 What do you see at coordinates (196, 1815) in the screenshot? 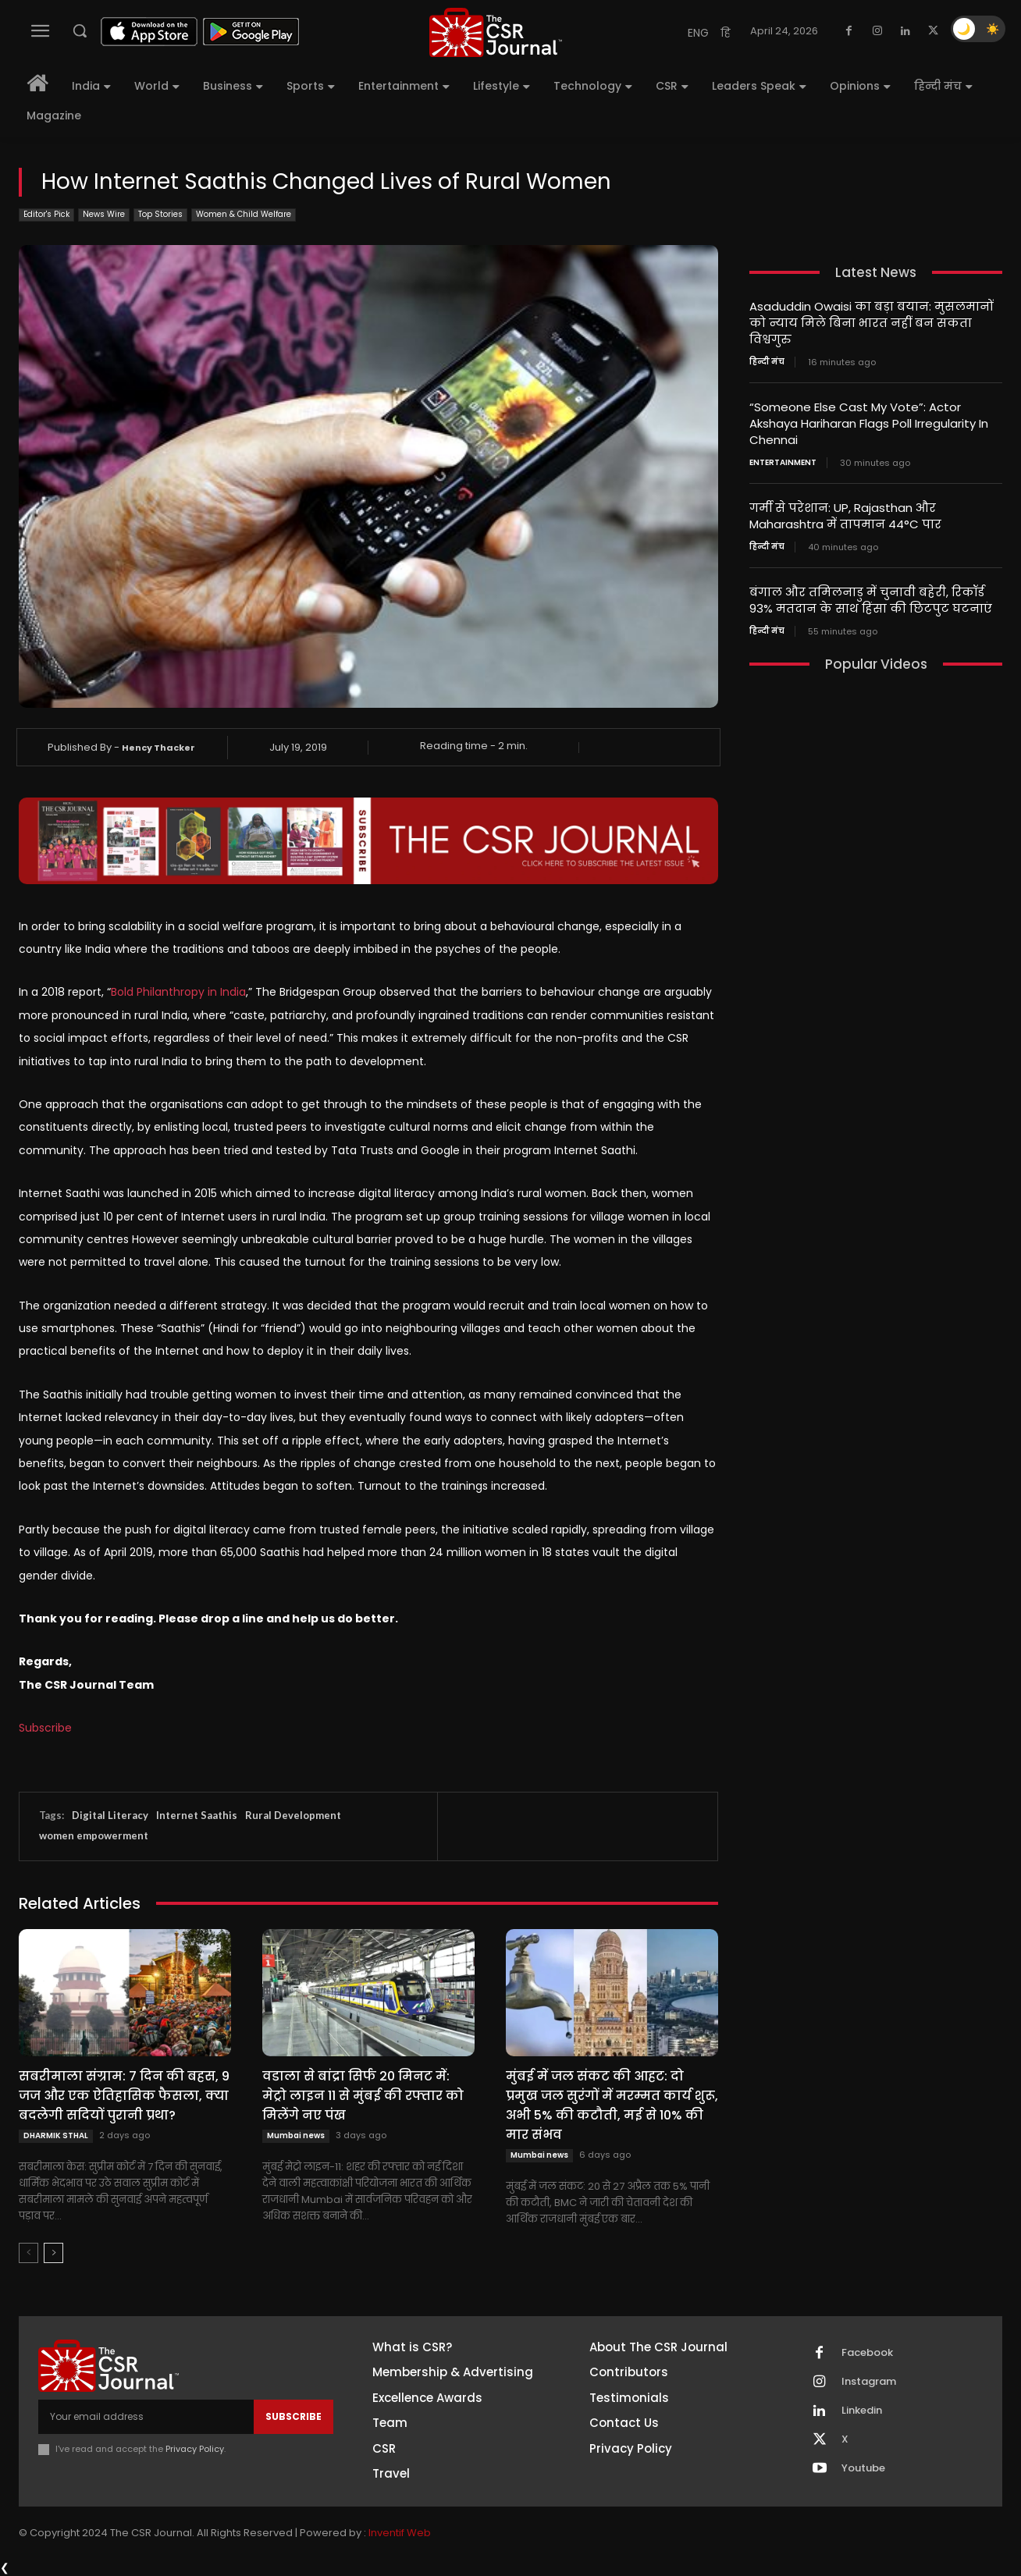
I see `Internet Saathis` at bounding box center [196, 1815].